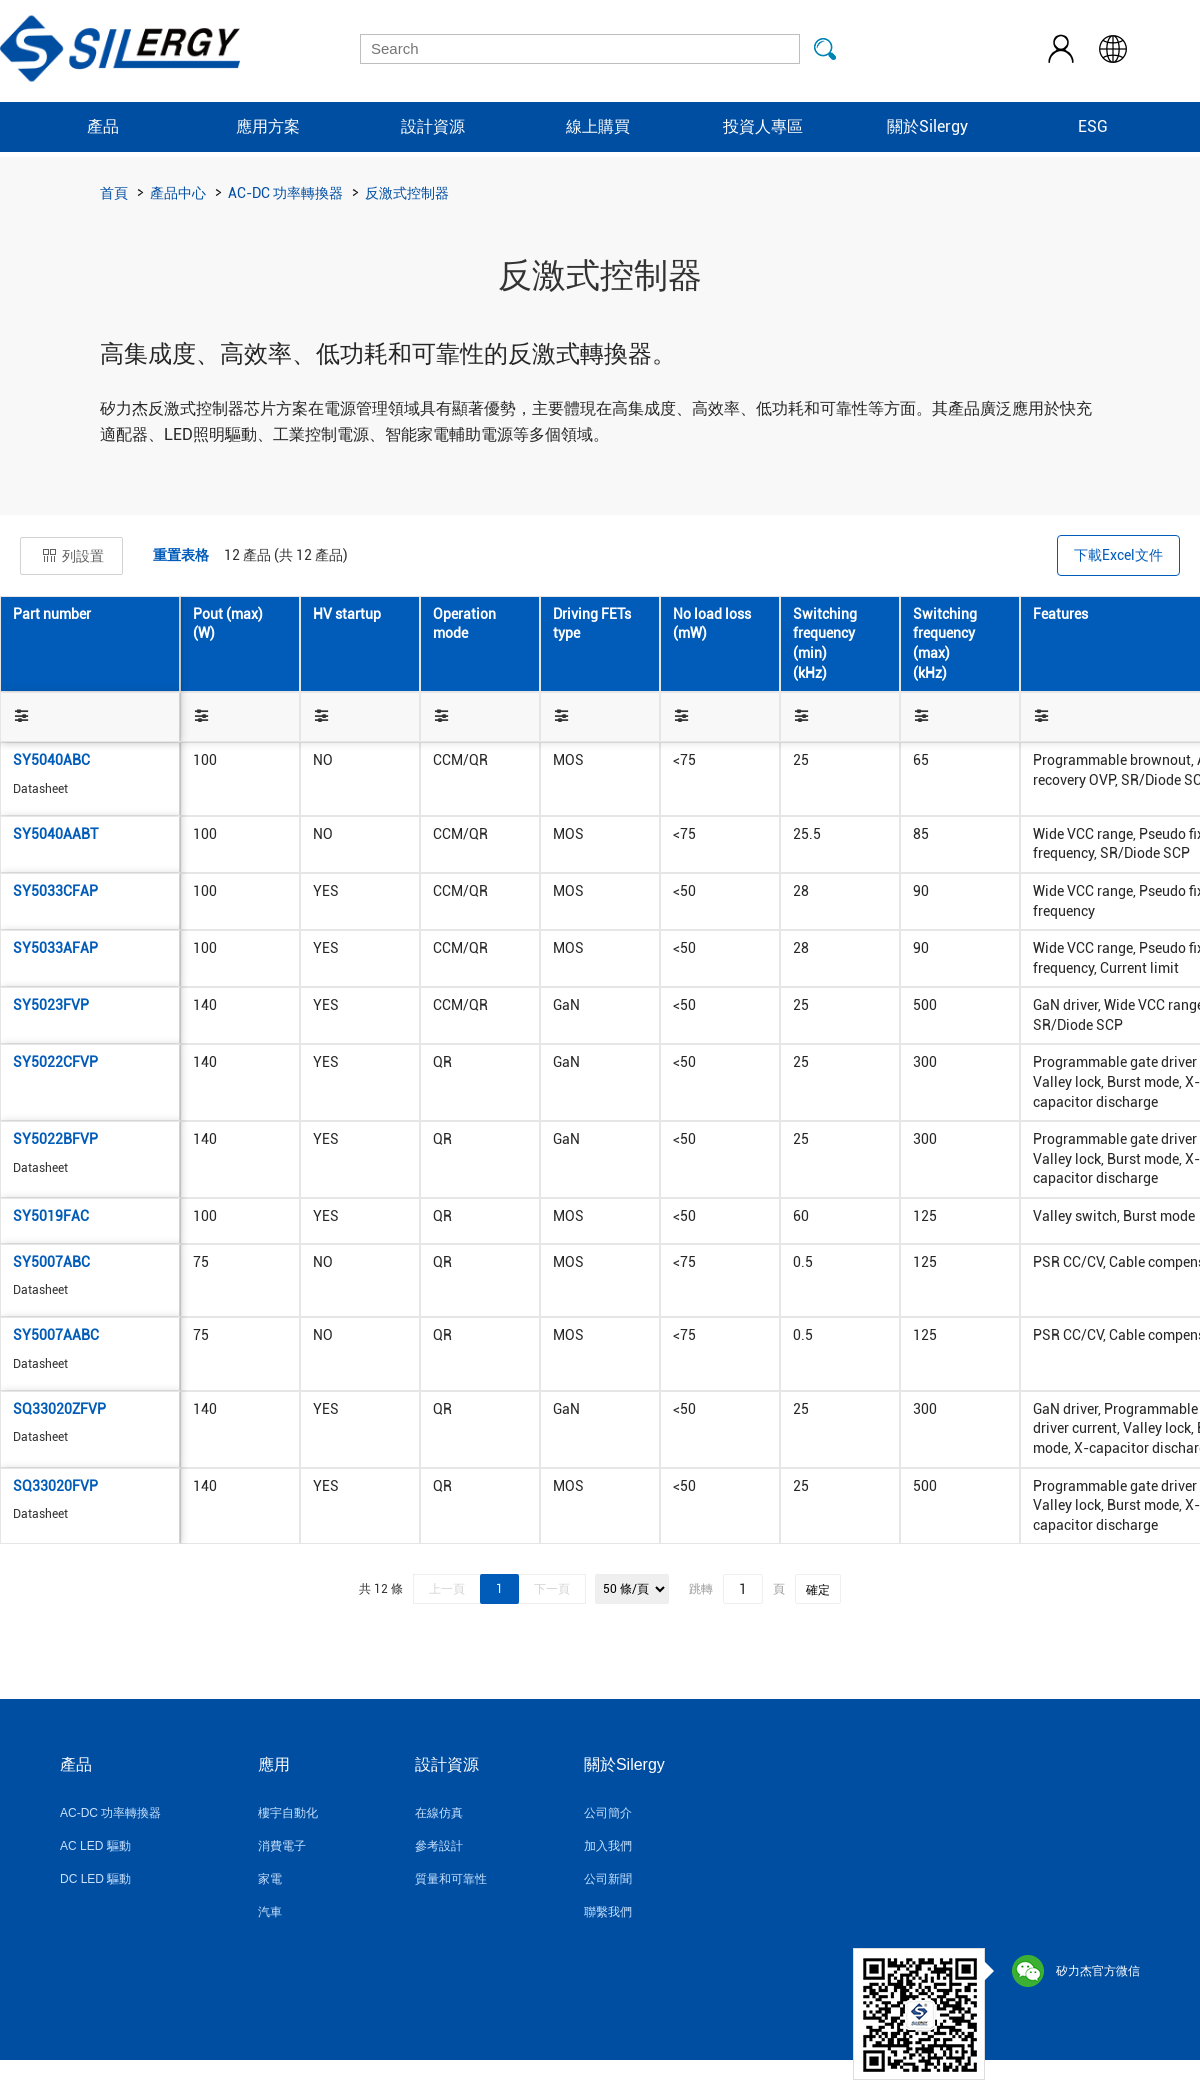 This screenshot has width=1200, height=2080. What do you see at coordinates (55, 834) in the screenshot?
I see `SY5040AABT` at bounding box center [55, 834].